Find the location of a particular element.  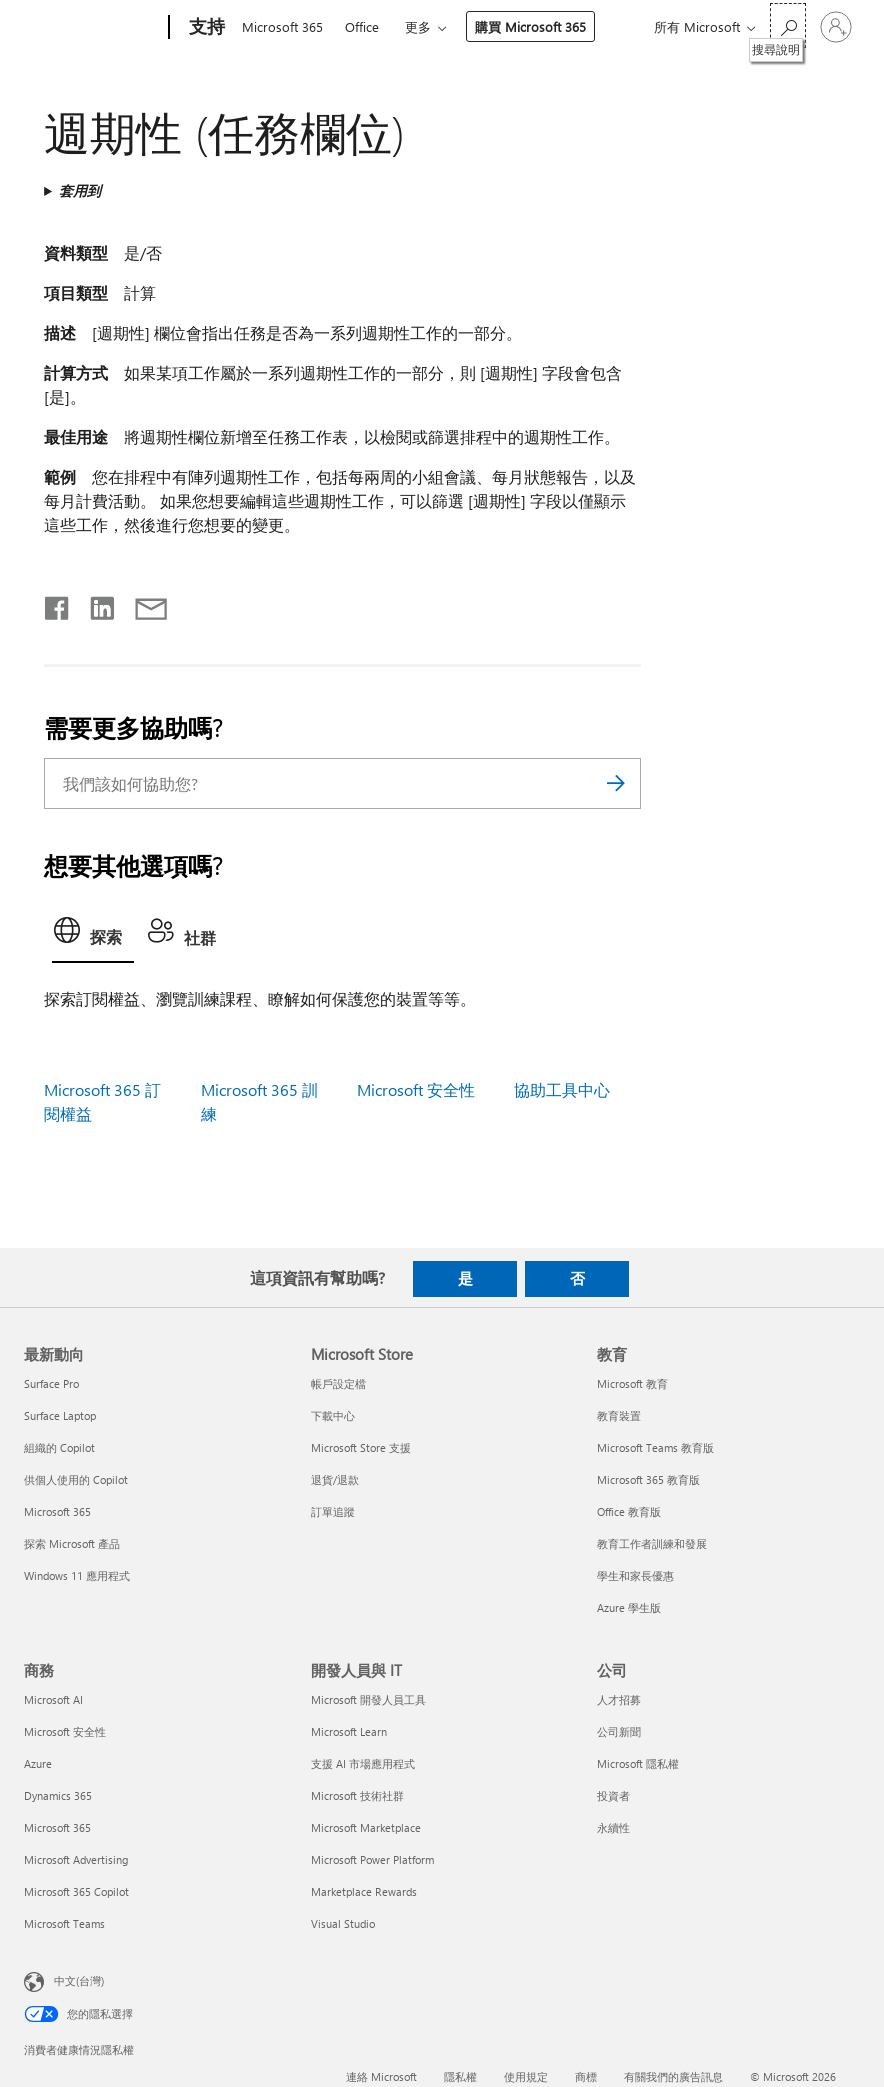

Office is located at coordinates (362, 26).